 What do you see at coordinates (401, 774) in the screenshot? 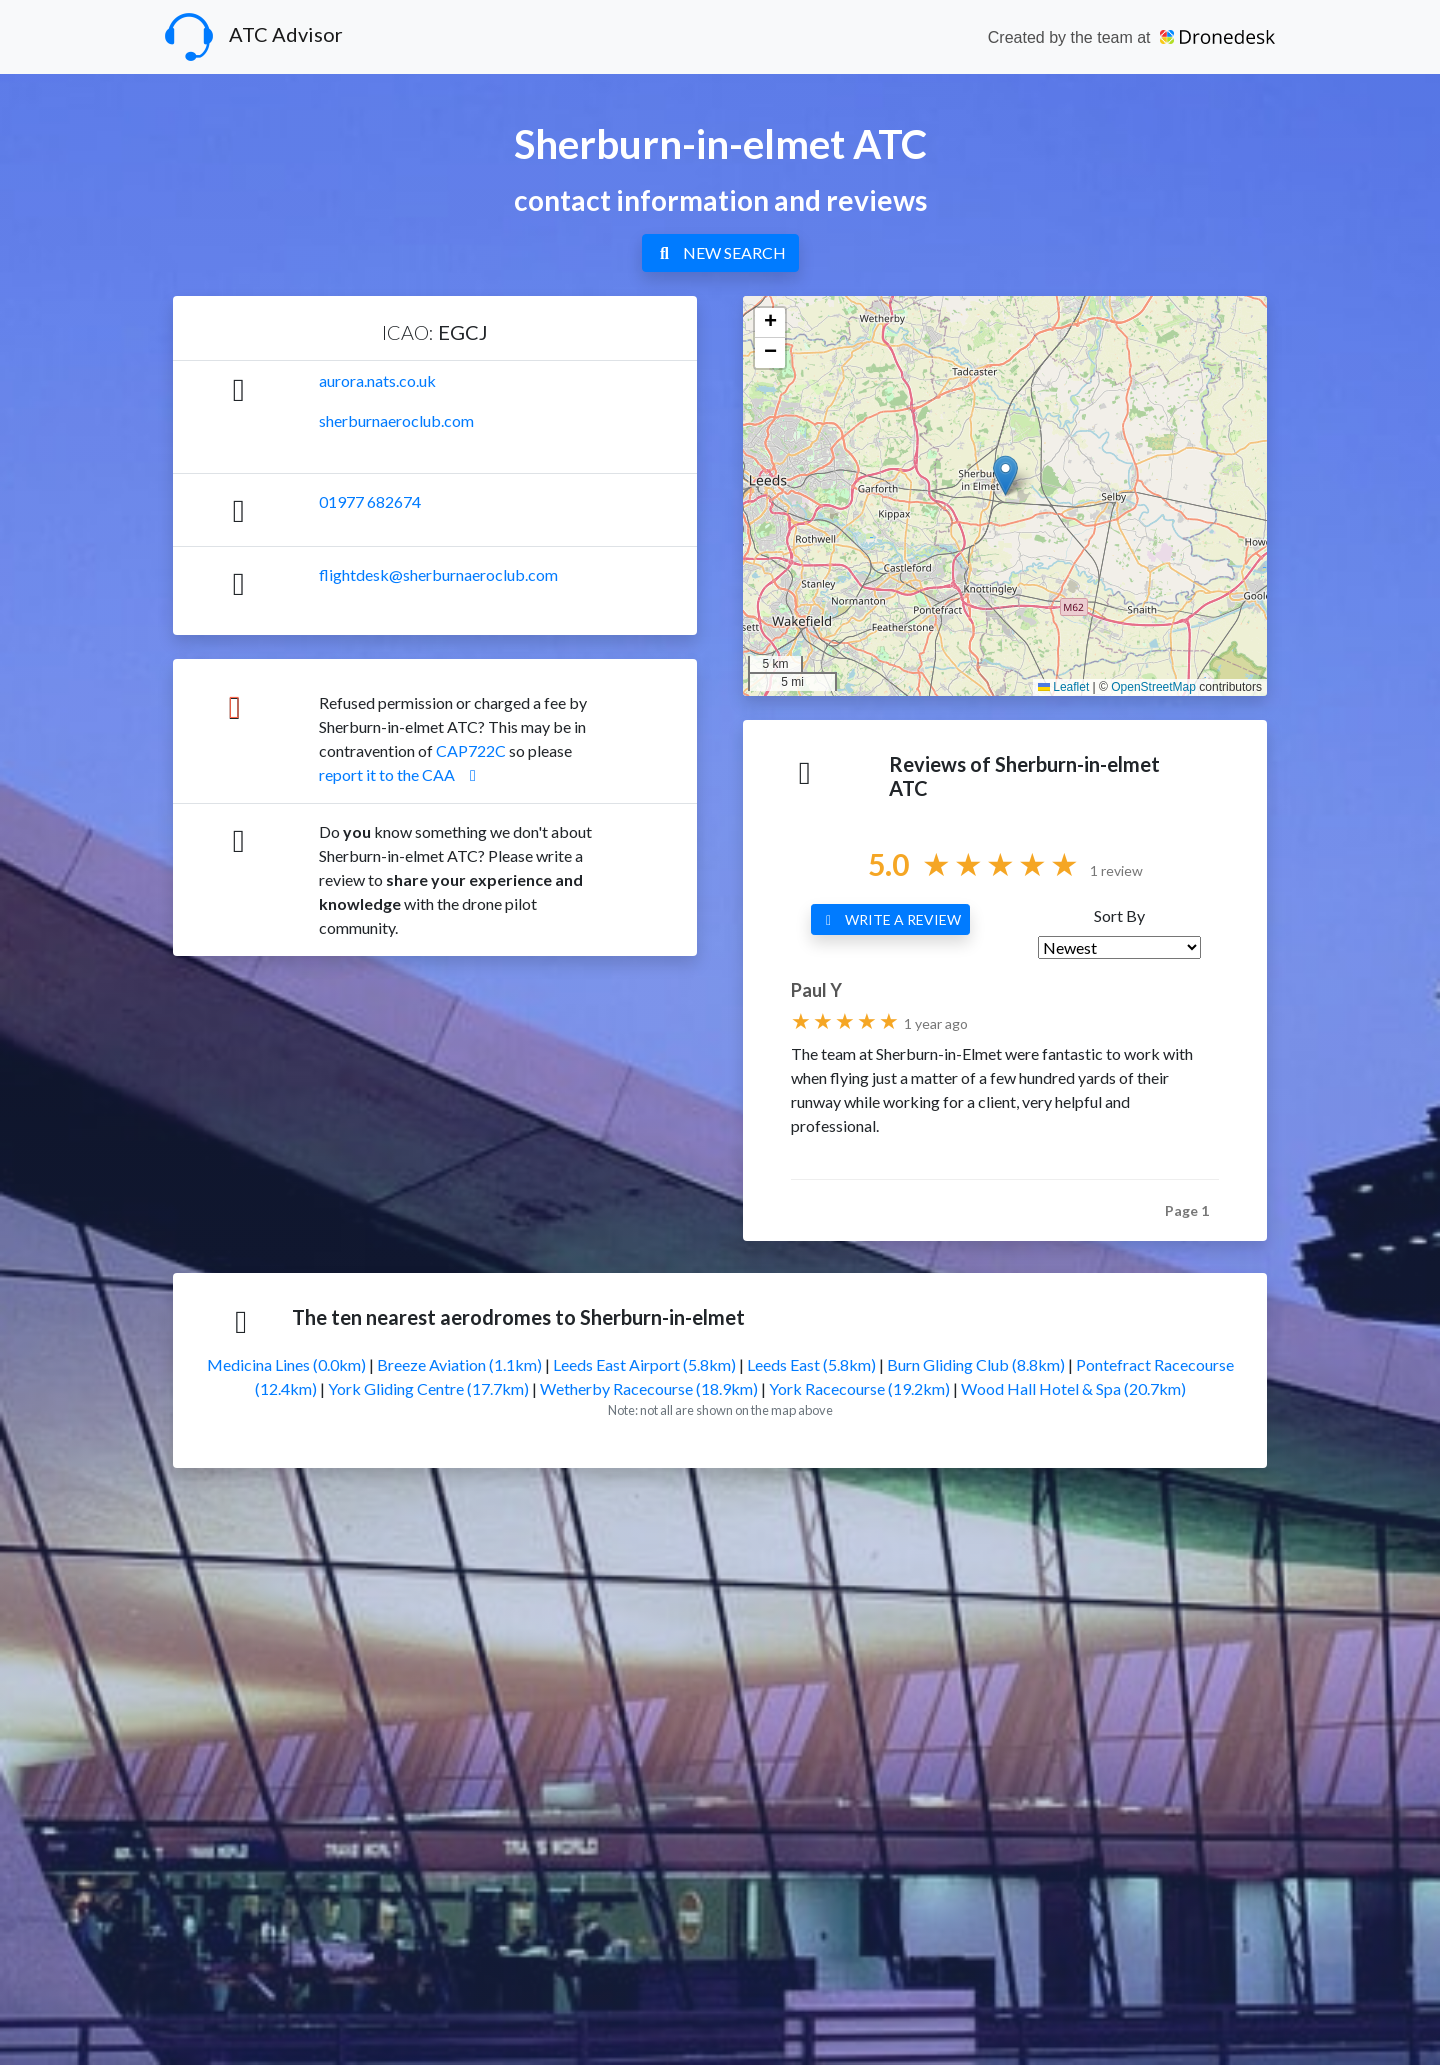
I see `report it to the CAA` at bounding box center [401, 774].